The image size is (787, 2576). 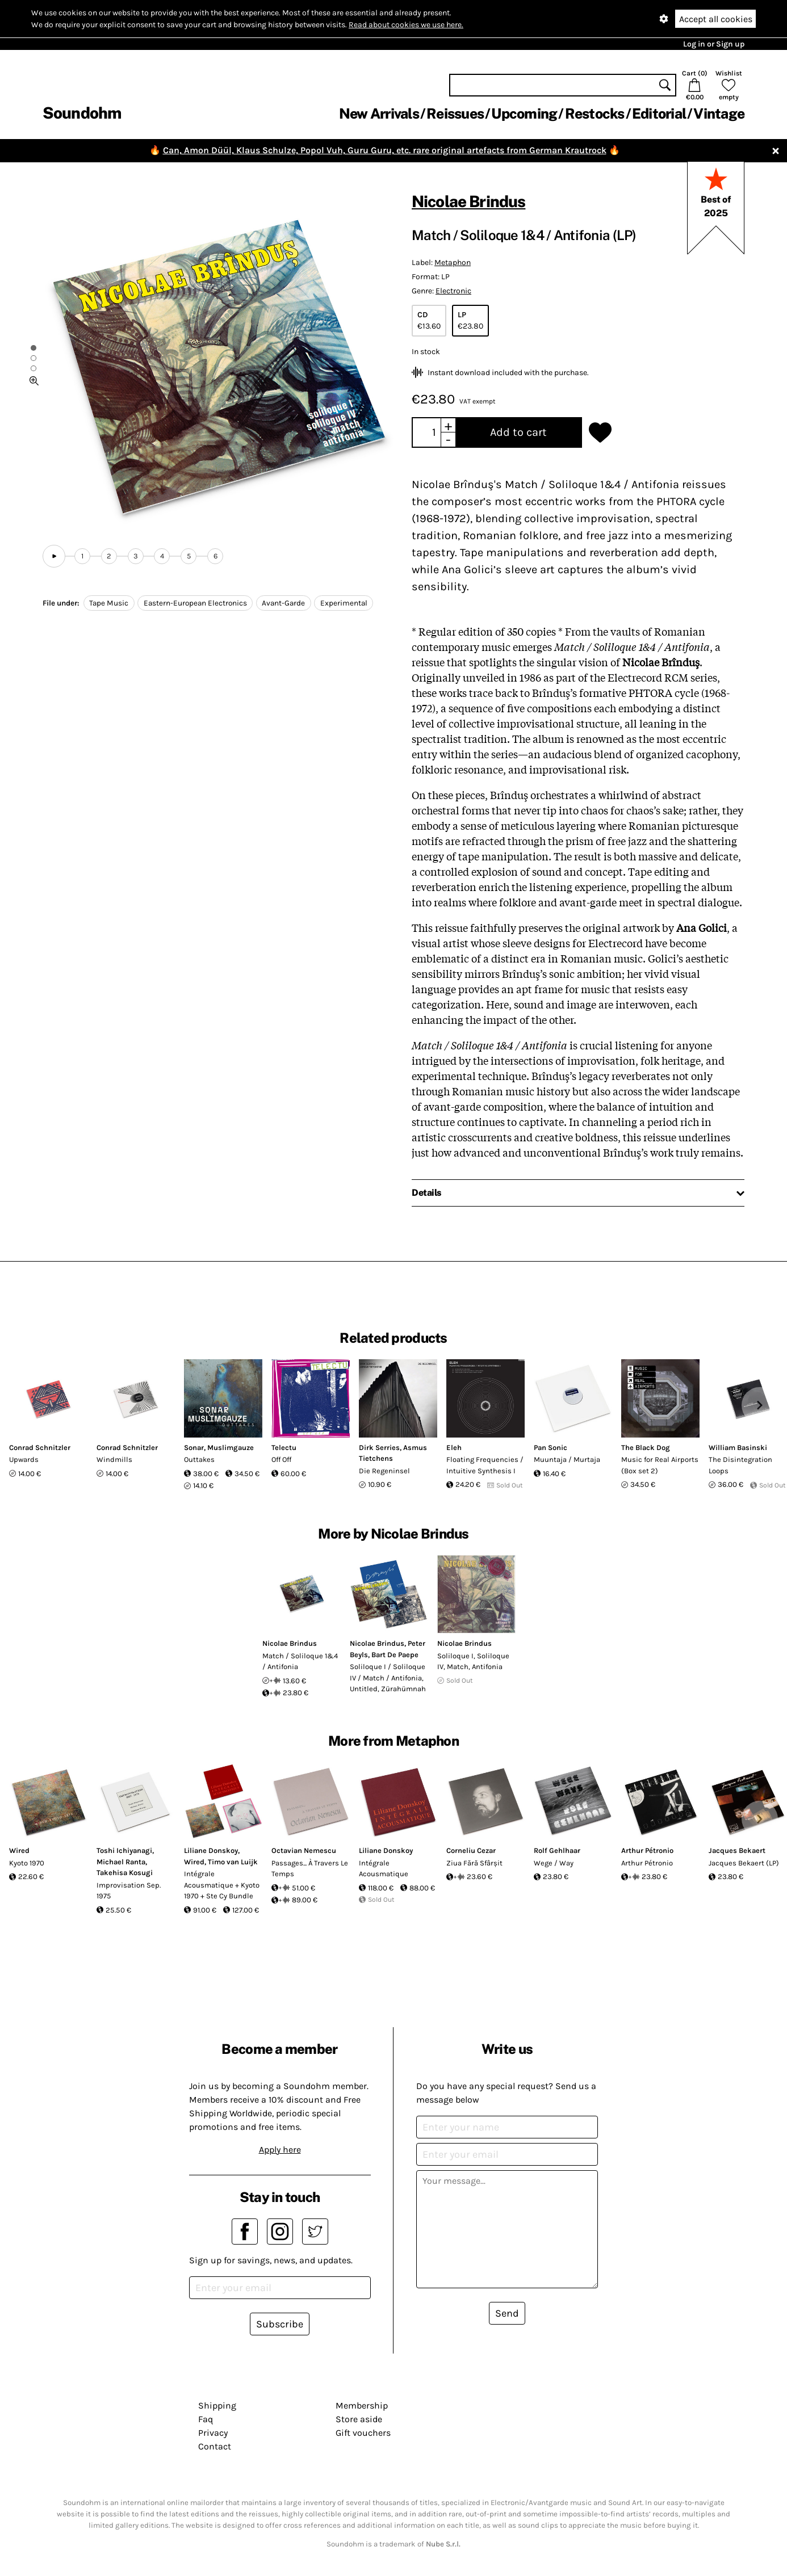 I want to click on Match / Soliloque 1&4 / Antifonia, so click(x=300, y=1661).